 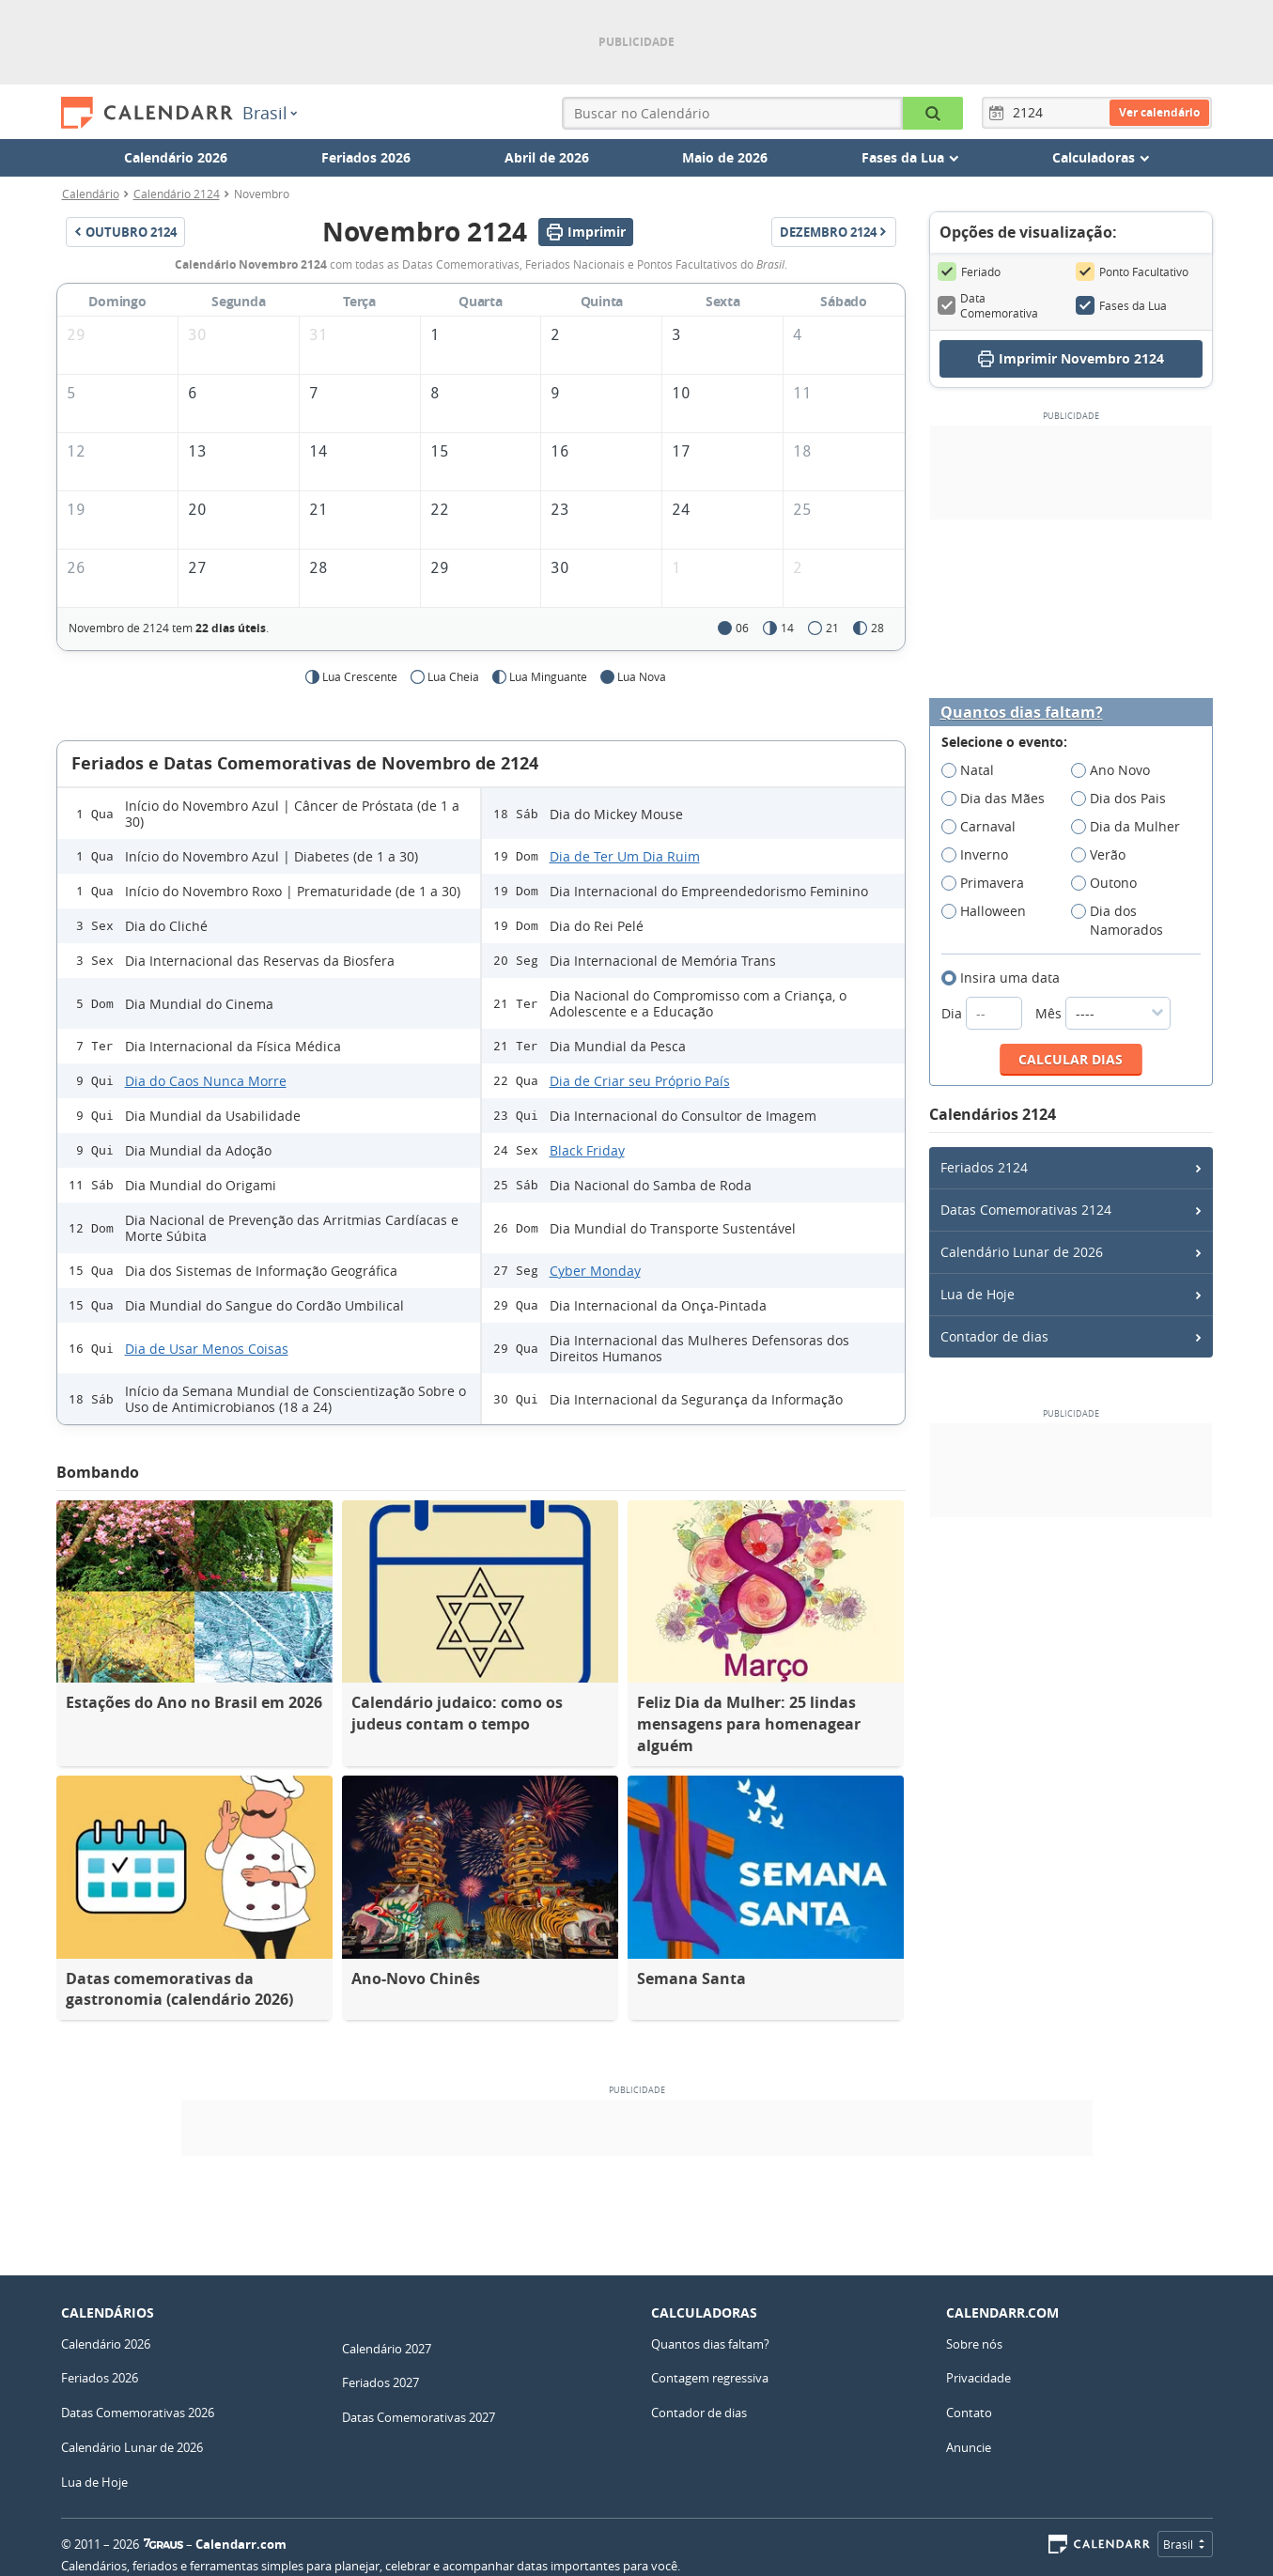 What do you see at coordinates (1021, 1252) in the screenshot?
I see `Calendário Lunar de 2026` at bounding box center [1021, 1252].